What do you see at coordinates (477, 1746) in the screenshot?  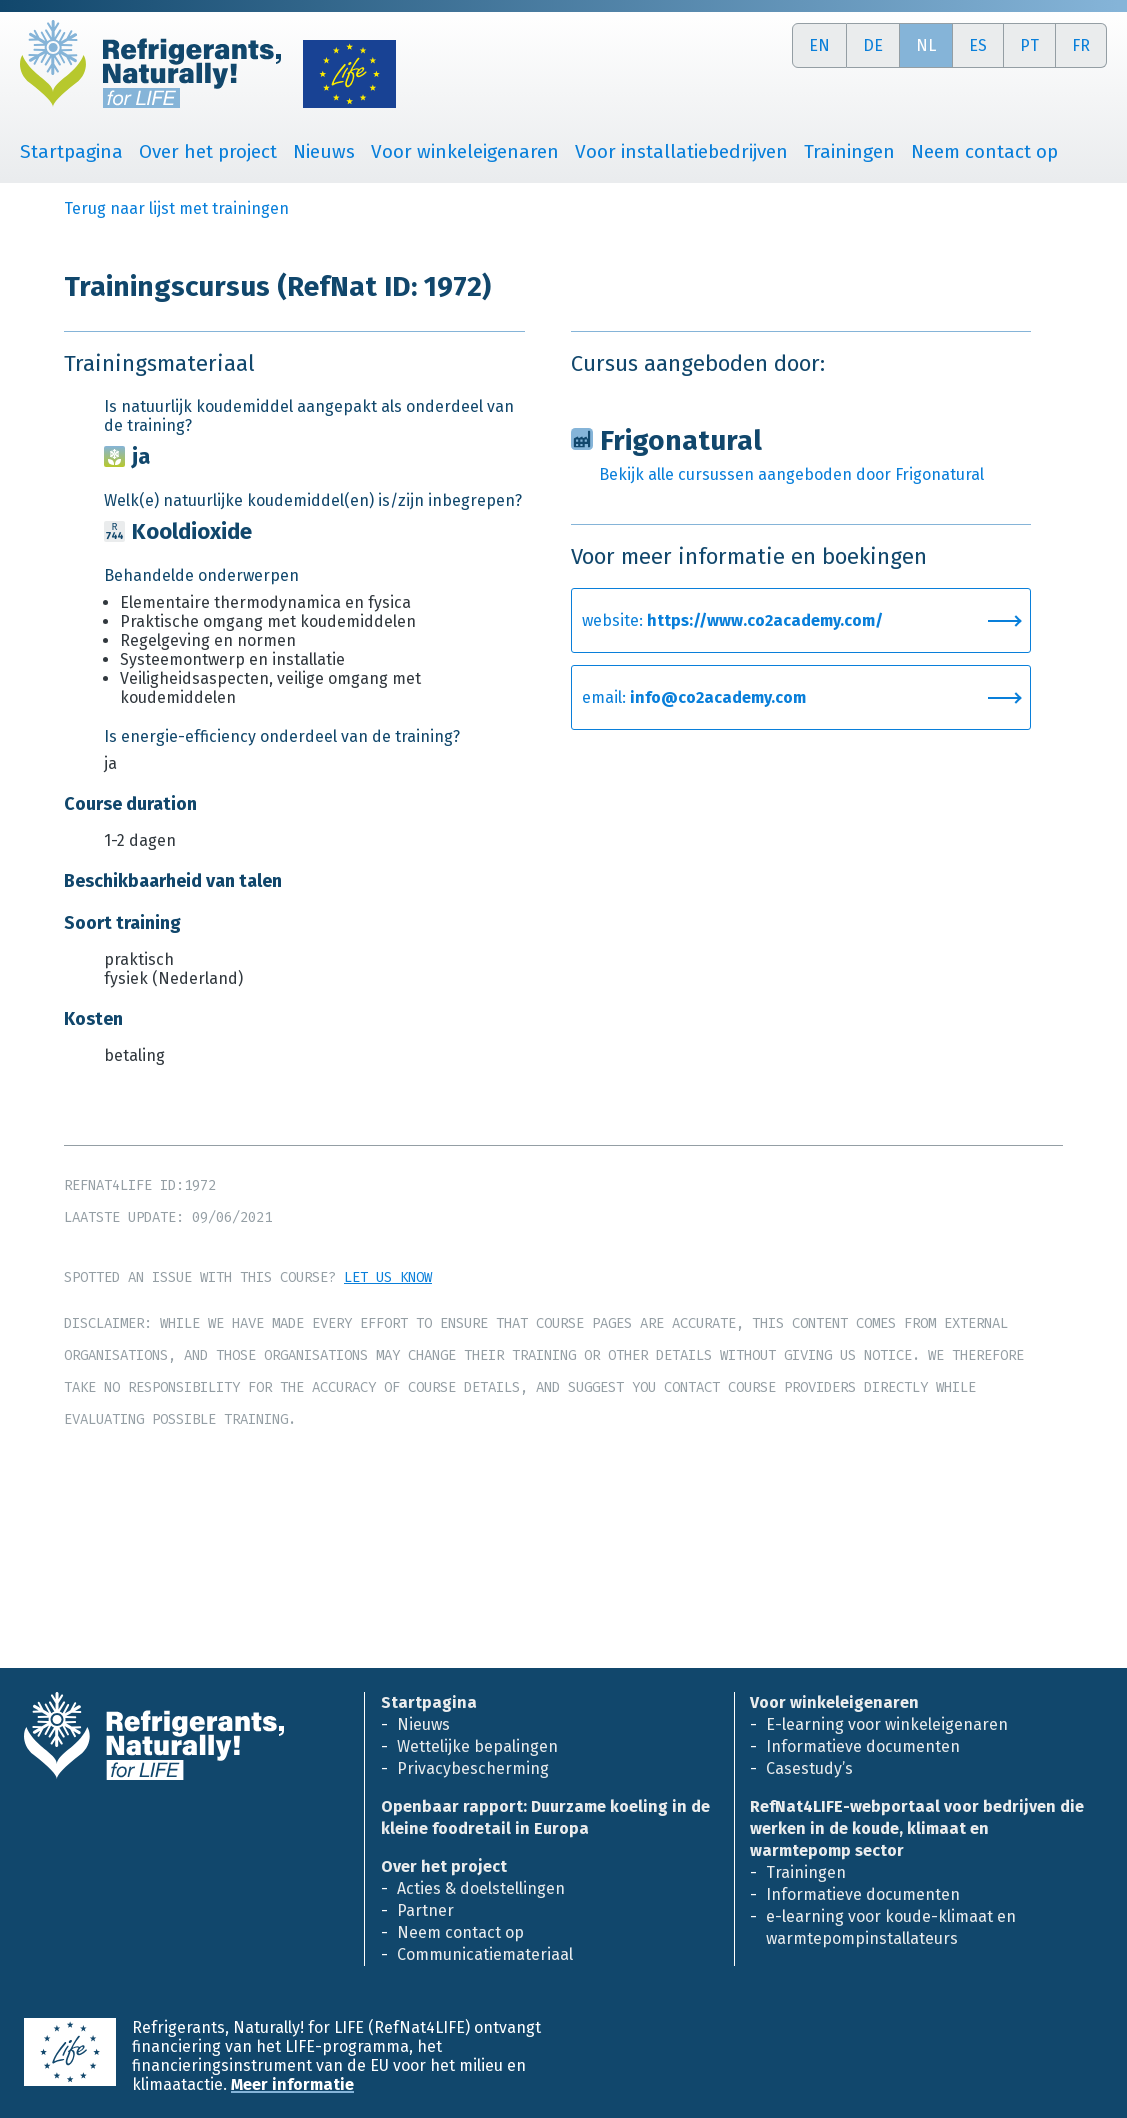 I see `Wettelijke bepalingen` at bounding box center [477, 1746].